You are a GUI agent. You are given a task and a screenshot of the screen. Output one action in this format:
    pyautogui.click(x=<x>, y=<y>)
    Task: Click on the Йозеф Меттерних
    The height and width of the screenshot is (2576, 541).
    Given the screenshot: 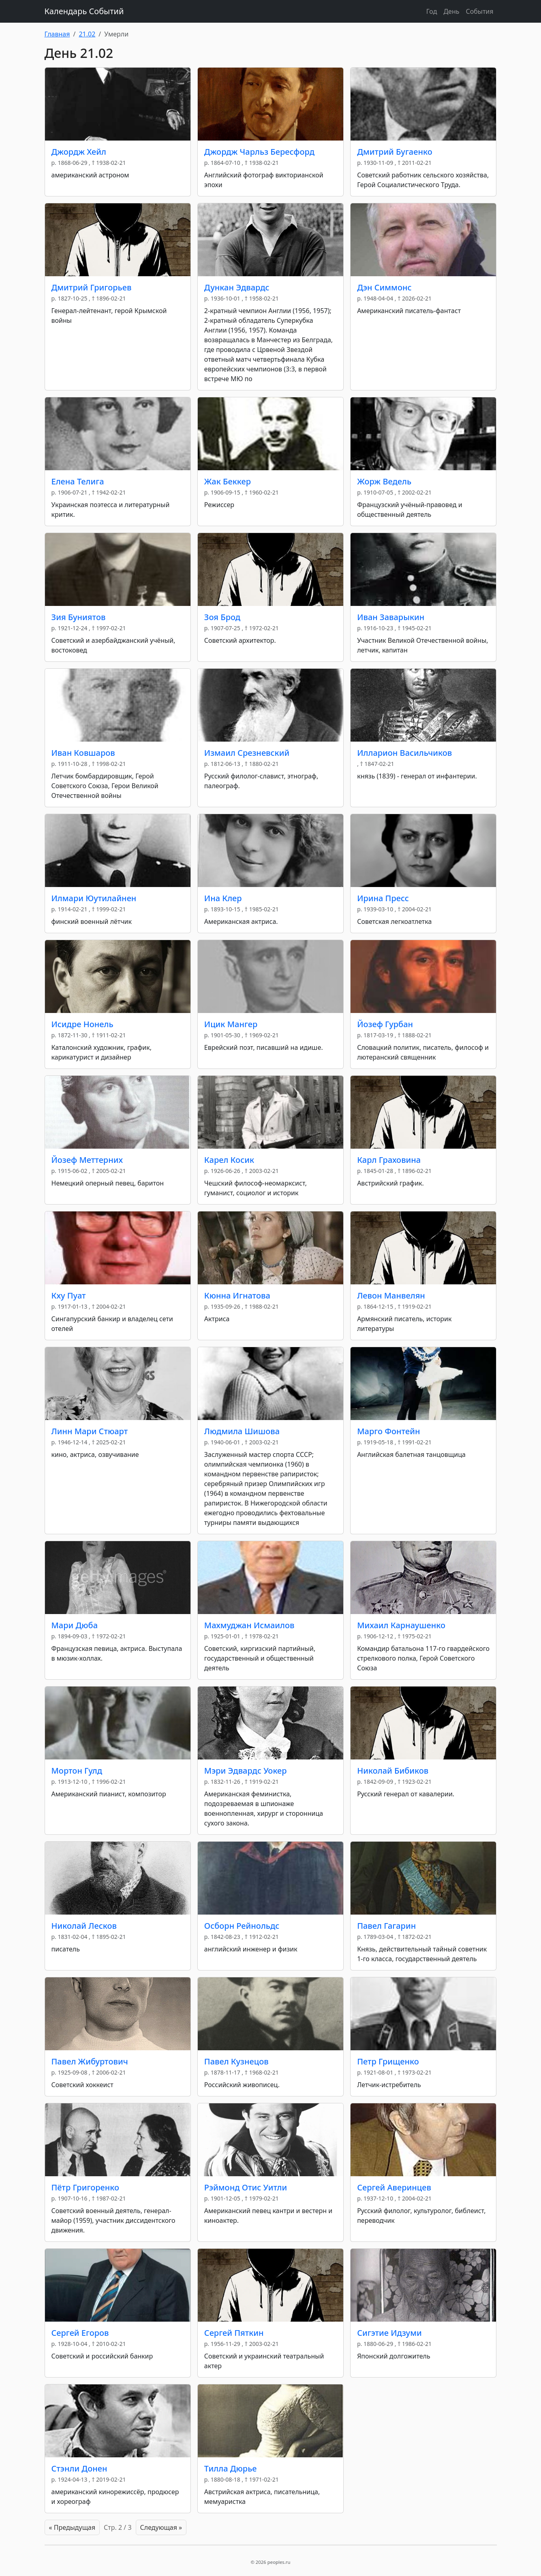 What is the action you would take?
    pyautogui.click(x=87, y=1159)
    